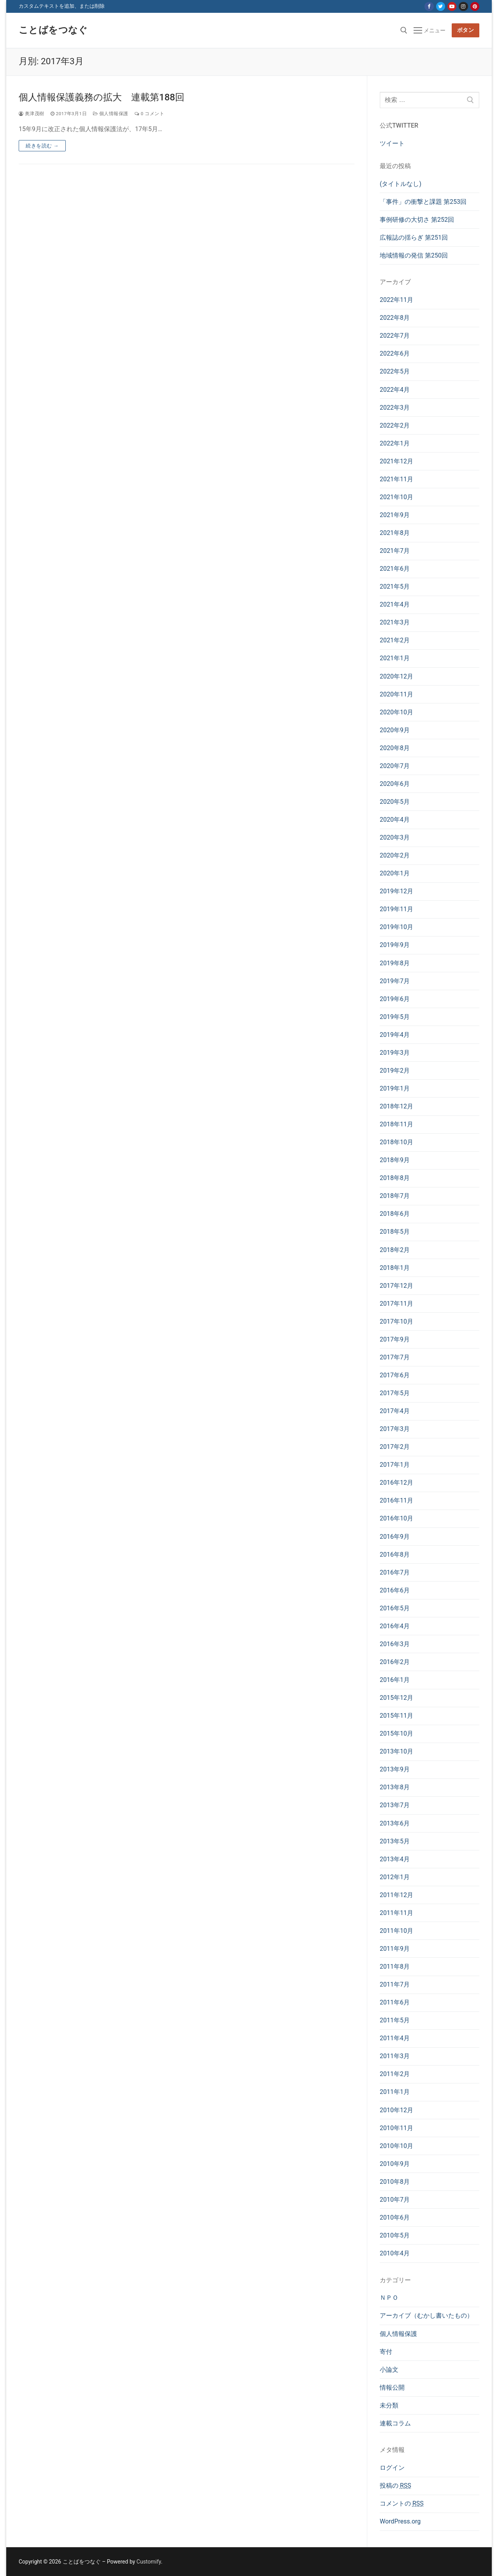 Image resolution: width=498 pixels, height=2576 pixels. I want to click on 2022年5月, so click(395, 371).